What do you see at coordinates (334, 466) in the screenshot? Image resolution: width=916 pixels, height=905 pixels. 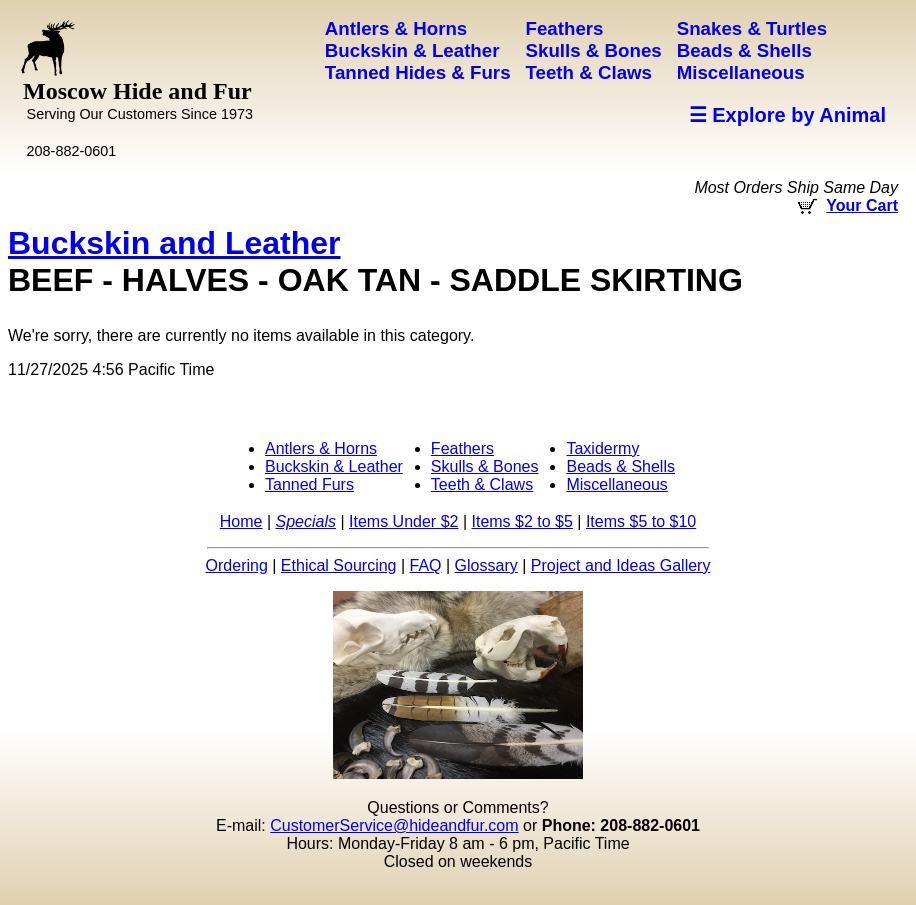 I see `Buckskin & Leather` at bounding box center [334, 466].